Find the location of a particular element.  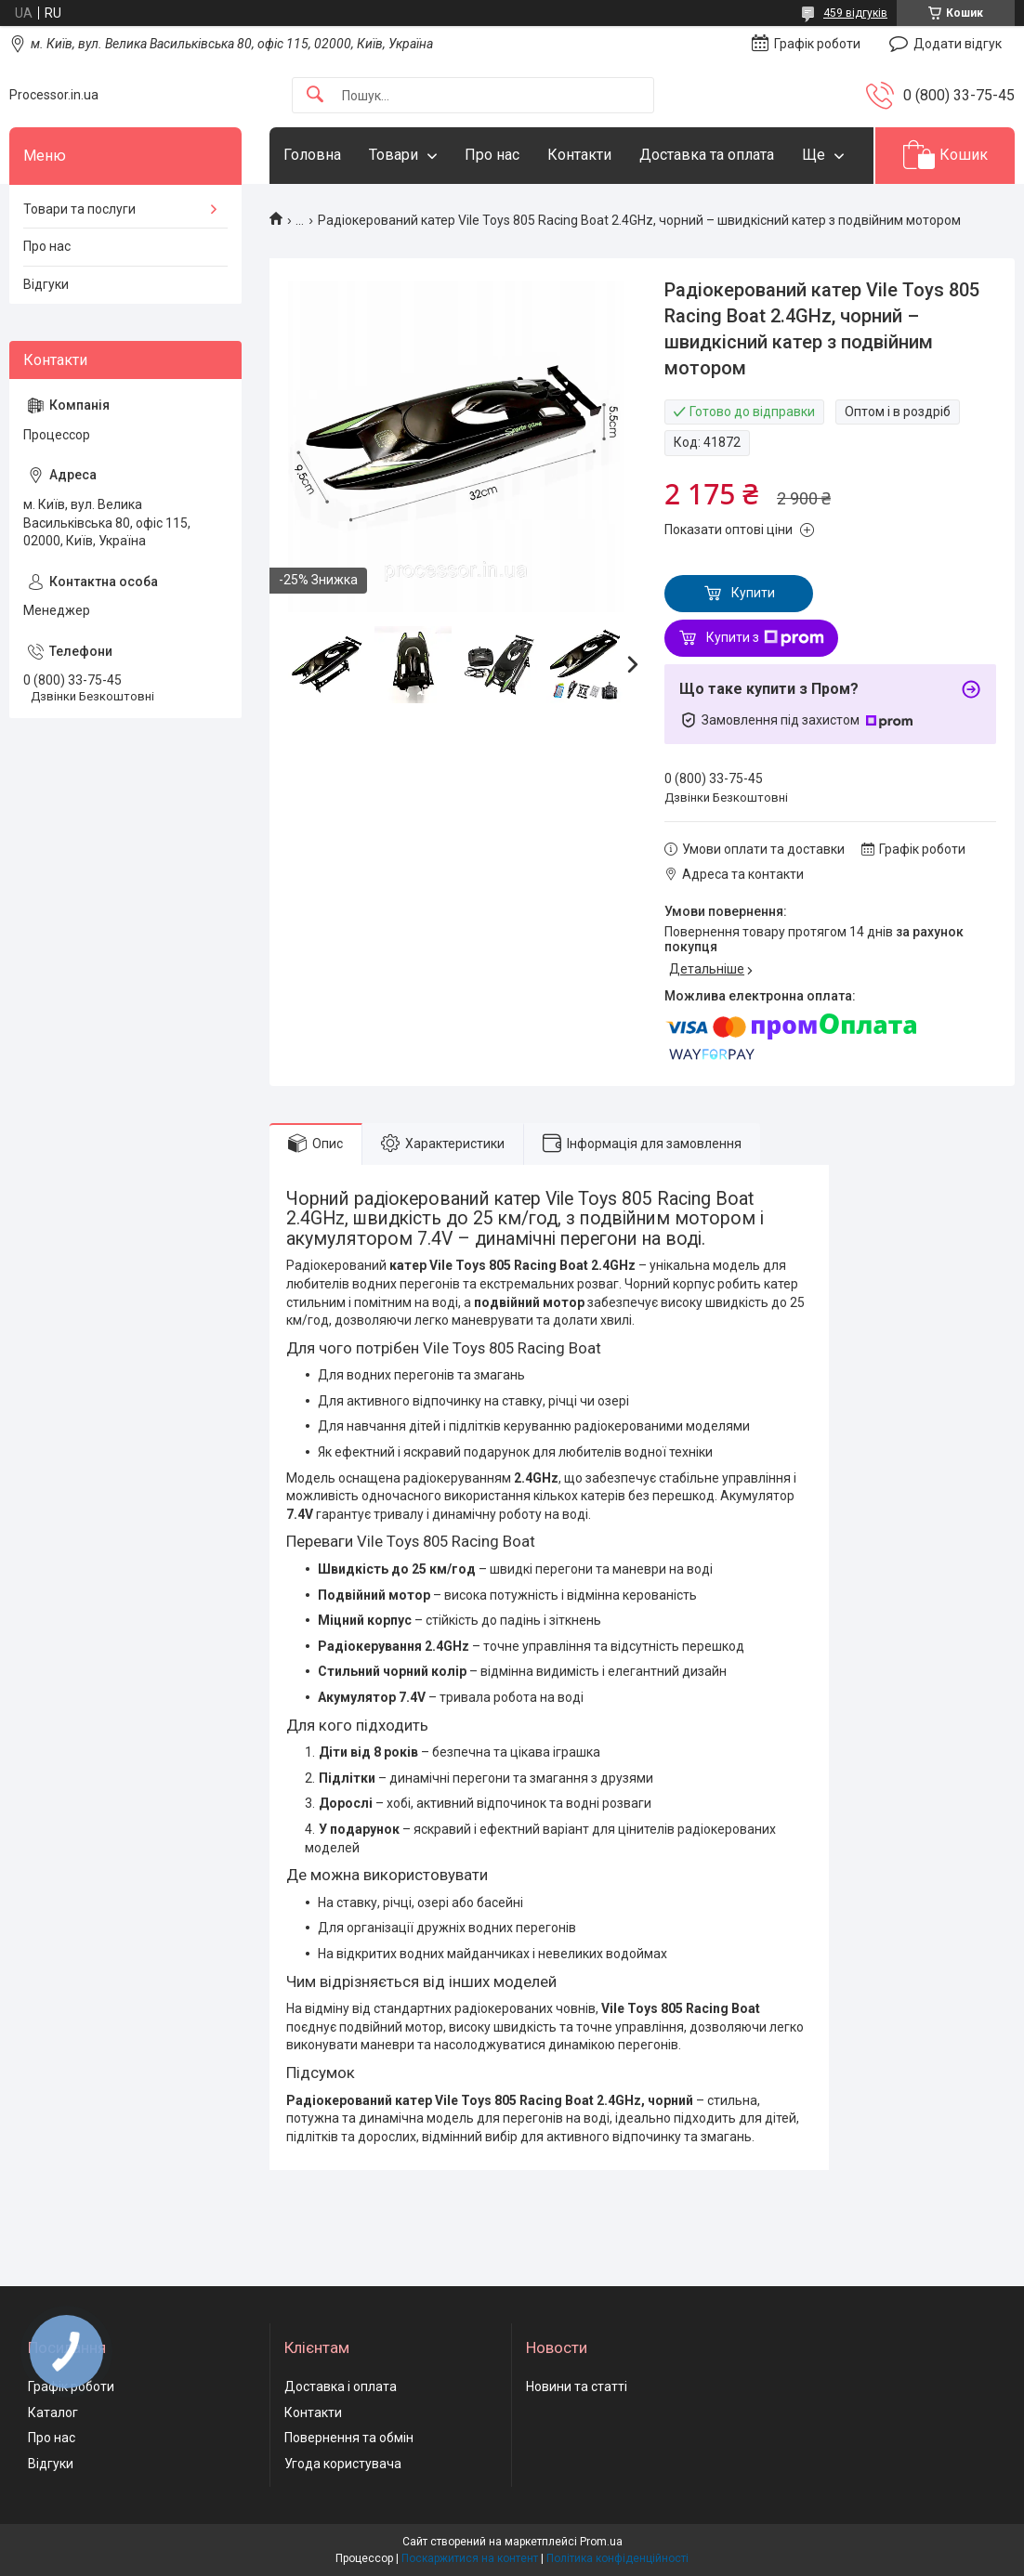

Каталог is located at coordinates (53, 2412).